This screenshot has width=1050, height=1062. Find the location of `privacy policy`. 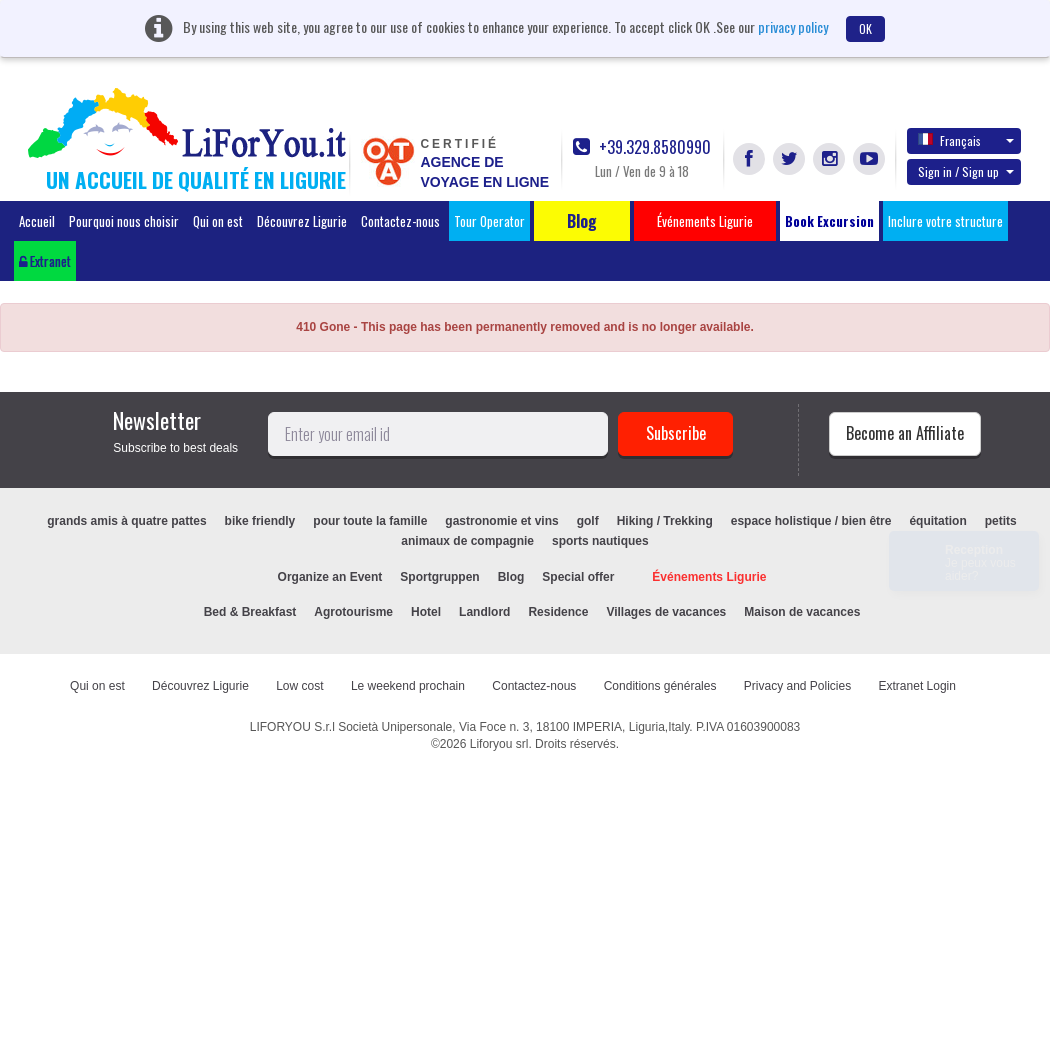

privacy policy is located at coordinates (793, 26).